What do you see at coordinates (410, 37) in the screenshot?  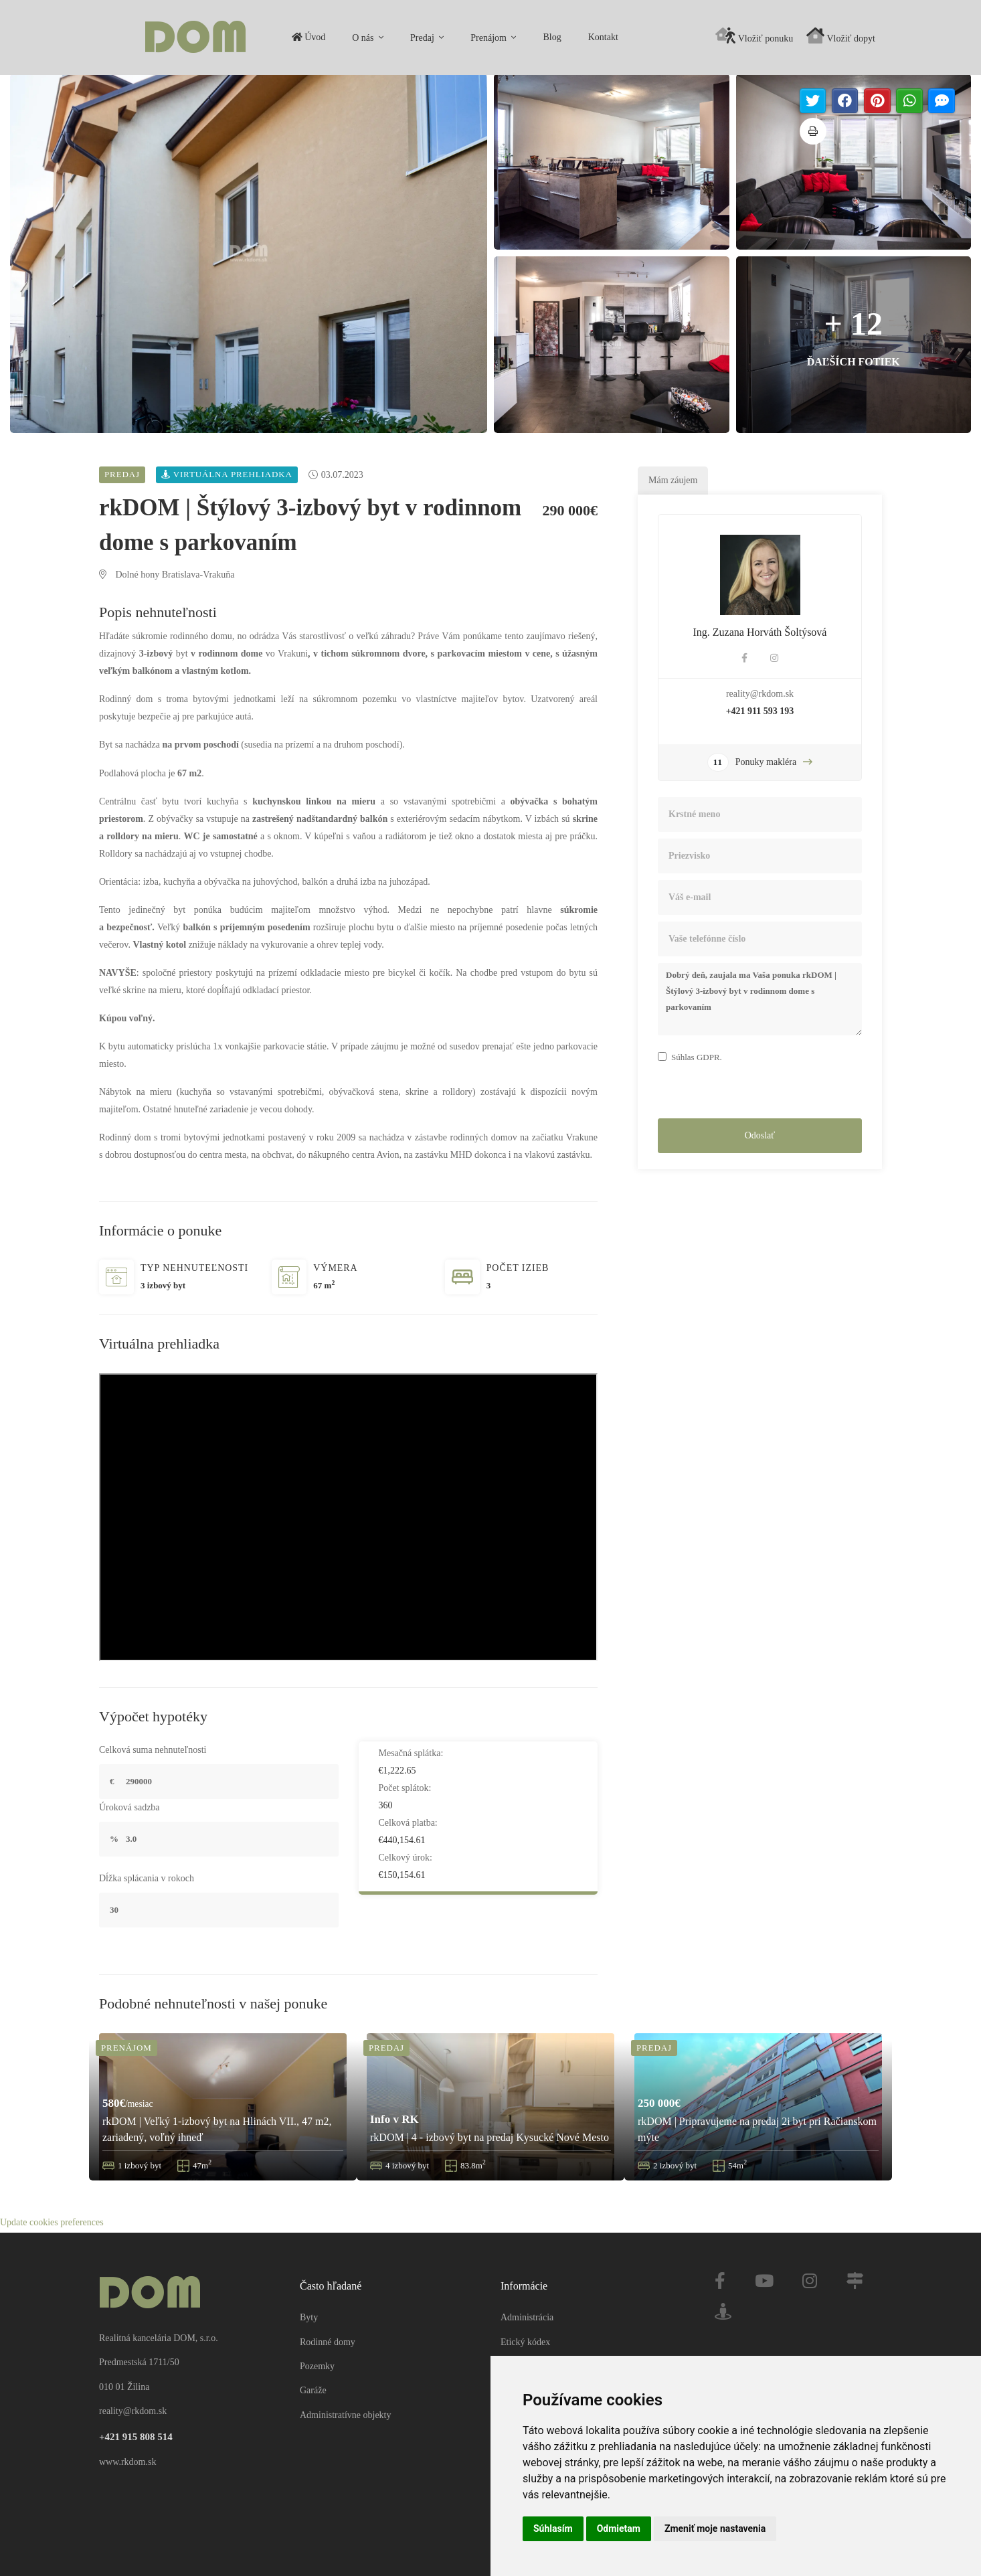 I see `Kontakt` at bounding box center [410, 37].